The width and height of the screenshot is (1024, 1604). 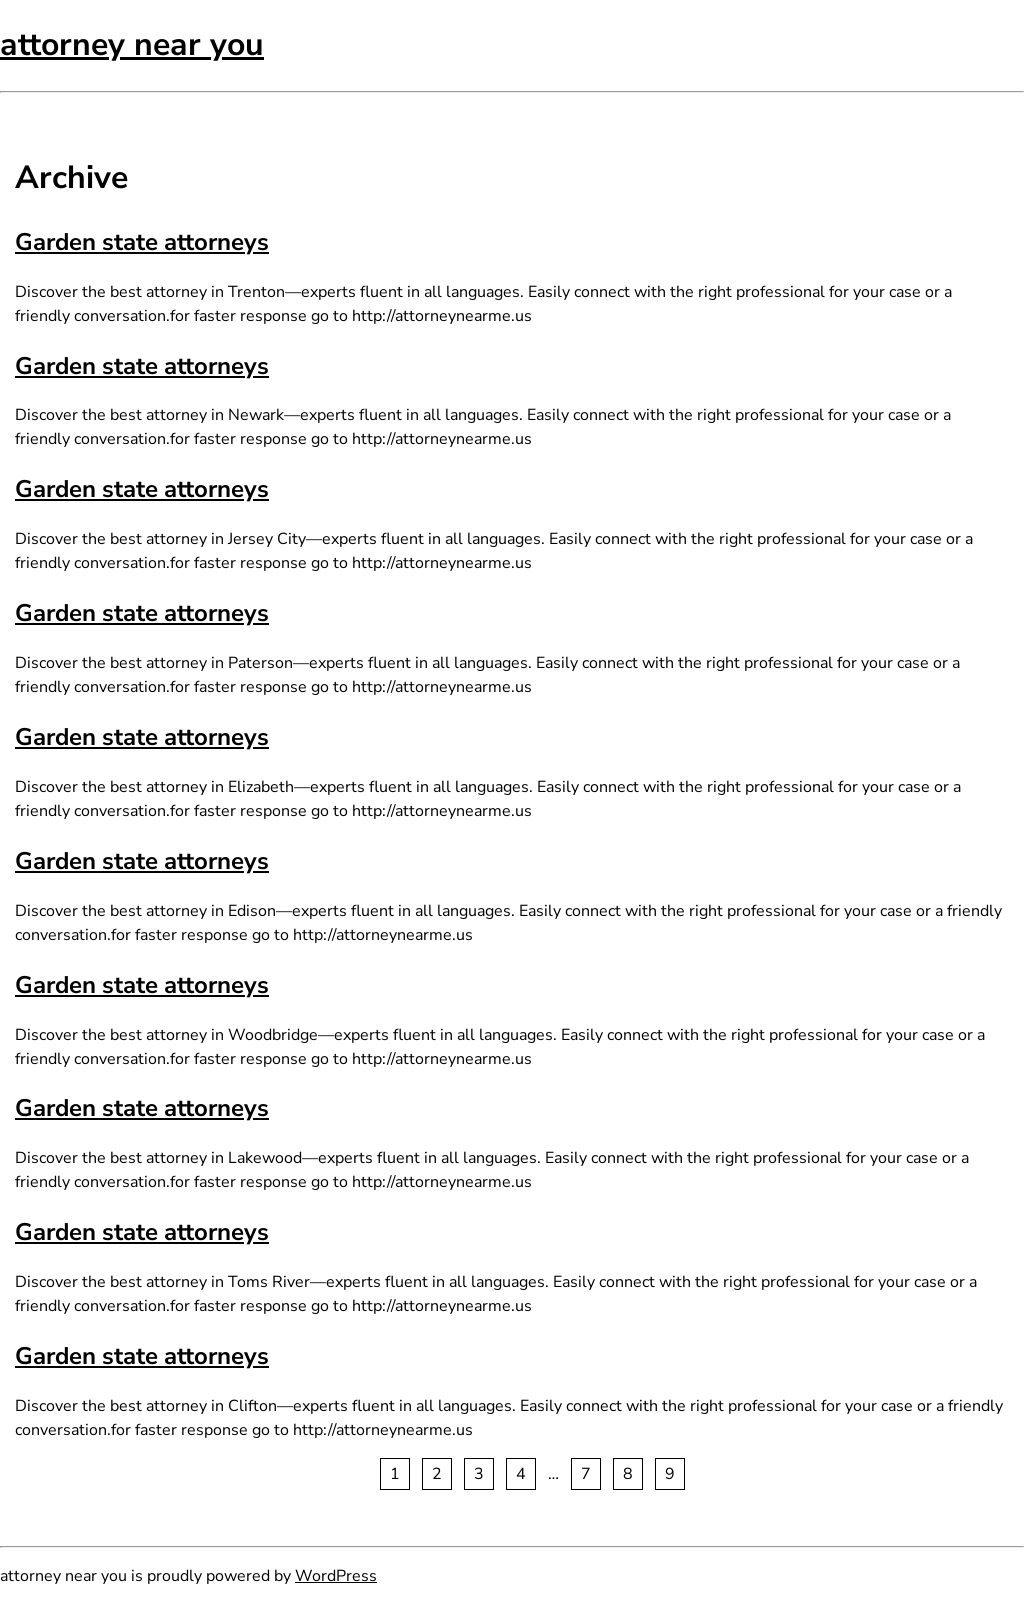 What do you see at coordinates (336, 1576) in the screenshot?
I see `WordPress` at bounding box center [336, 1576].